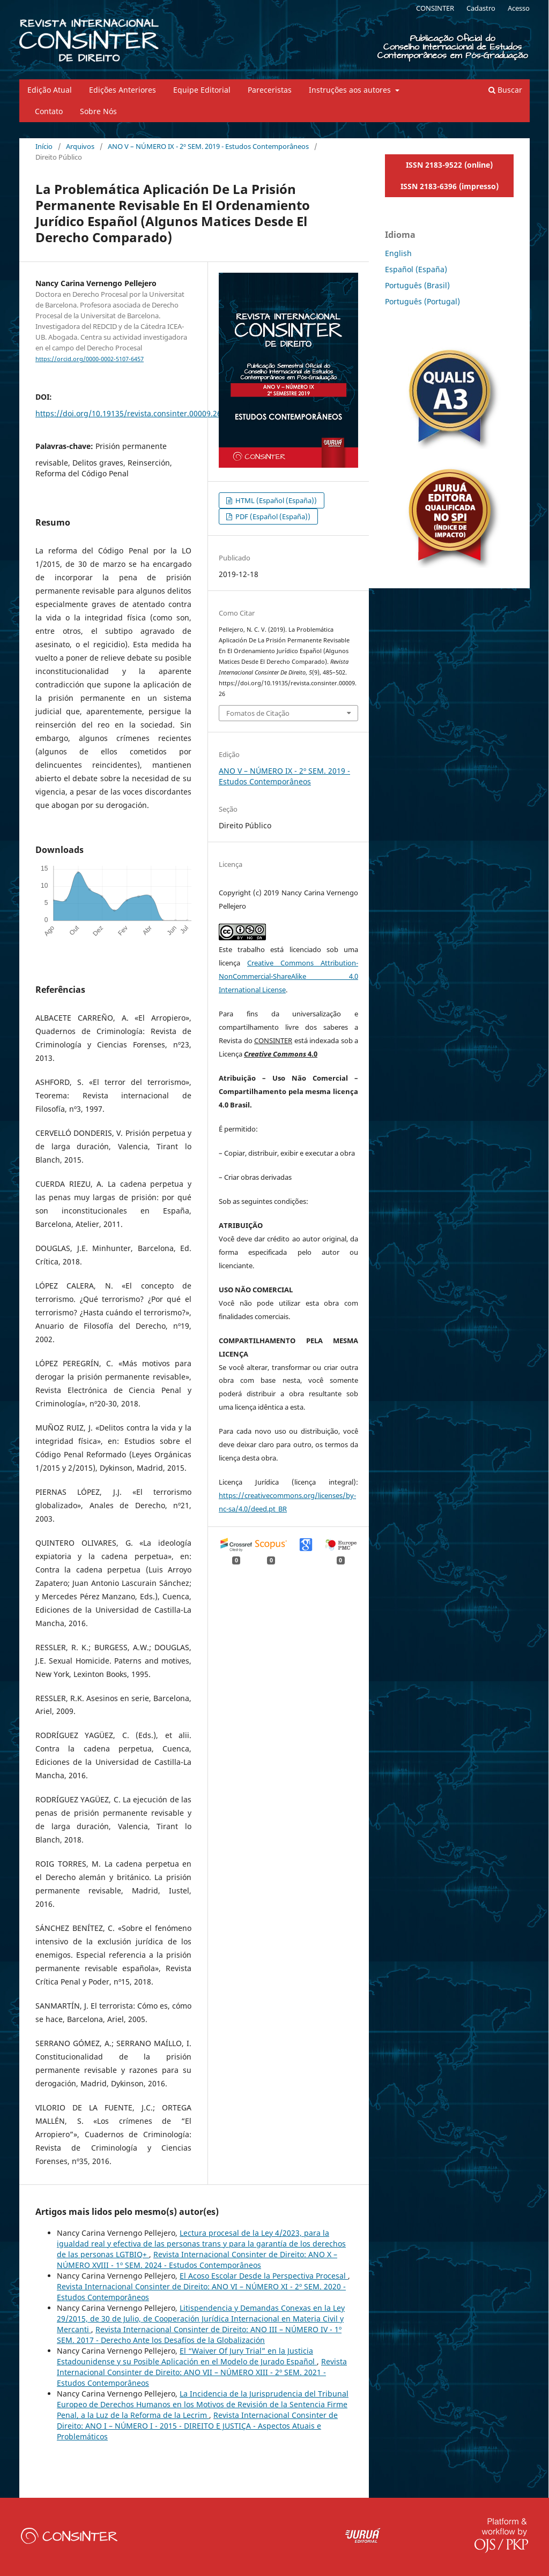 This screenshot has height=2576, width=549. What do you see at coordinates (49, 111) in the screenshot?
I see `Contato` at bounding box center [49, 111].